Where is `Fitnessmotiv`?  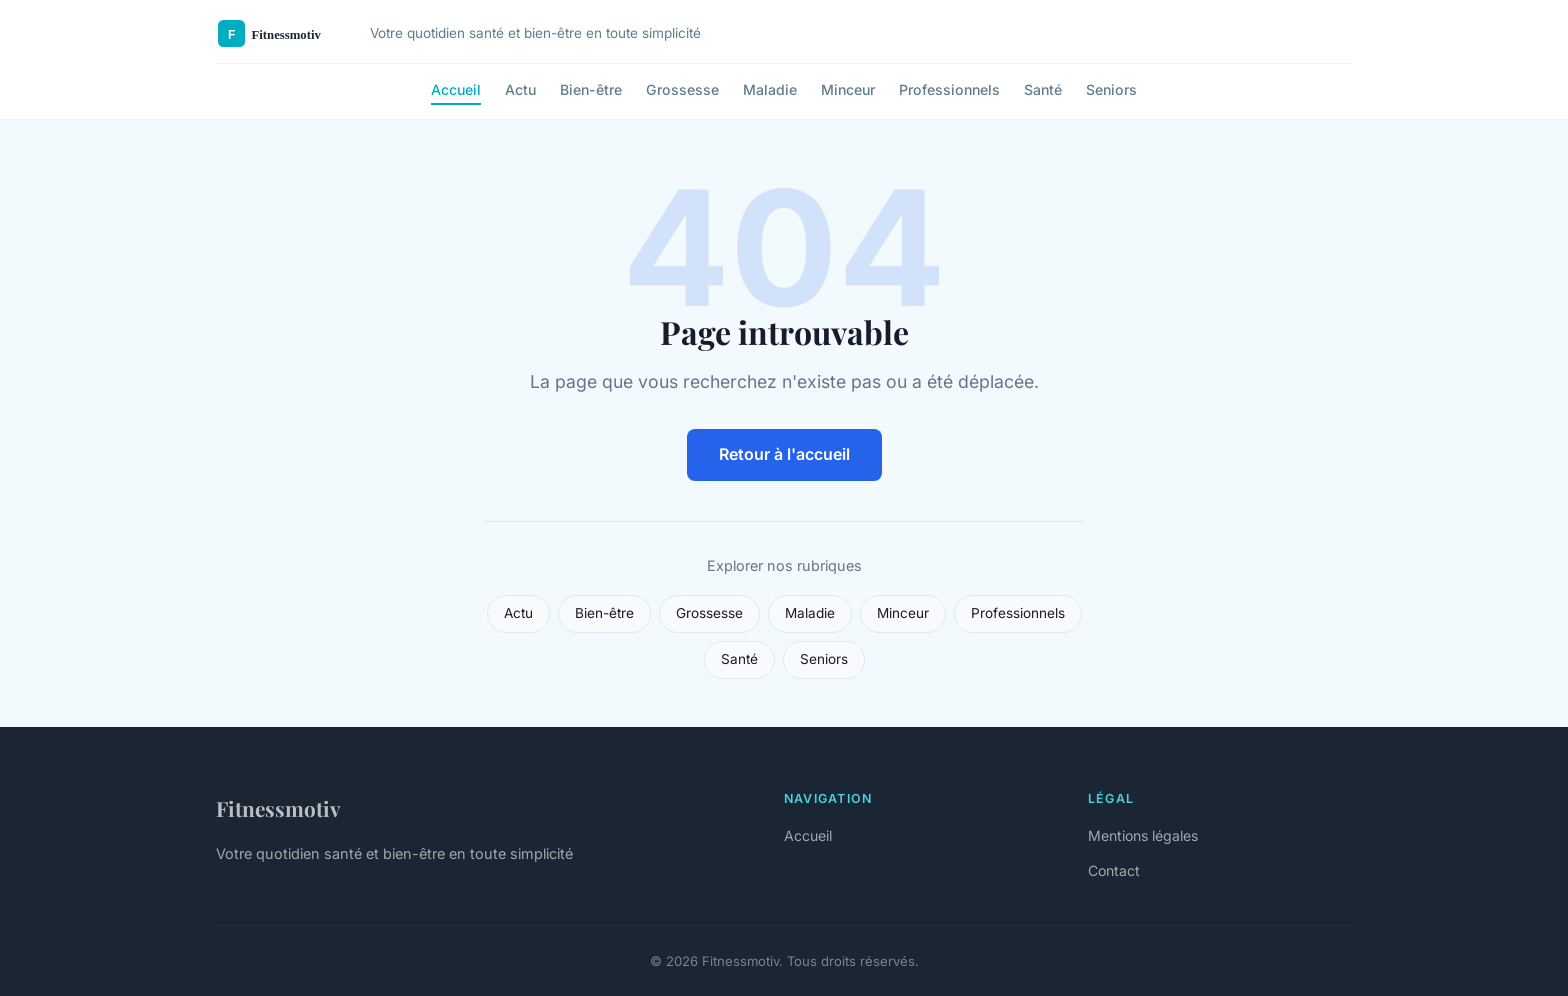 Fitnessmotiv is located at coordinates (278, 808).